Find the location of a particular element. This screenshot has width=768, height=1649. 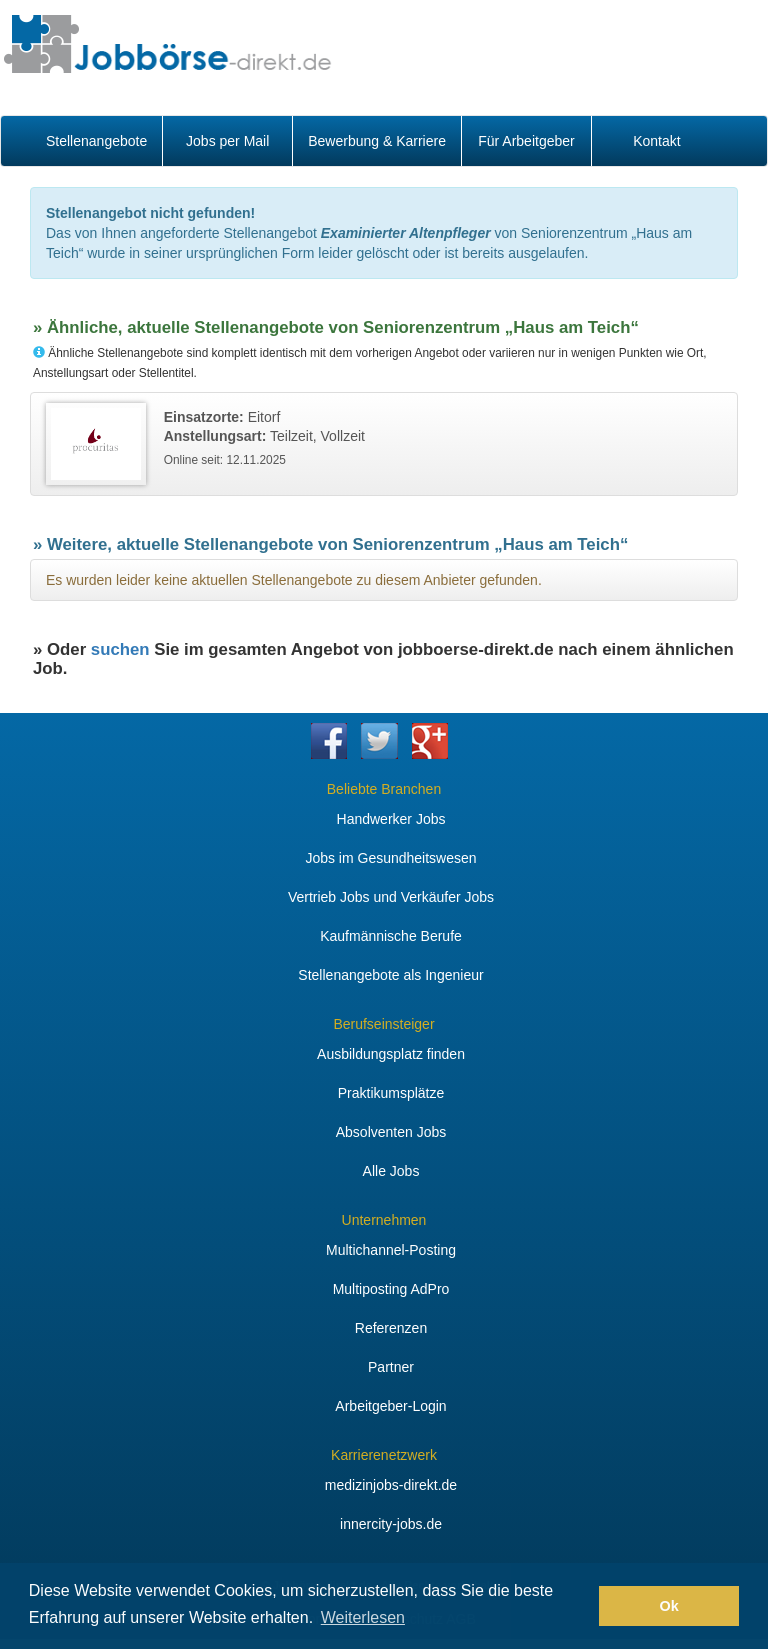

Karrierenetzwerk is located at coordinates (384, 1455).